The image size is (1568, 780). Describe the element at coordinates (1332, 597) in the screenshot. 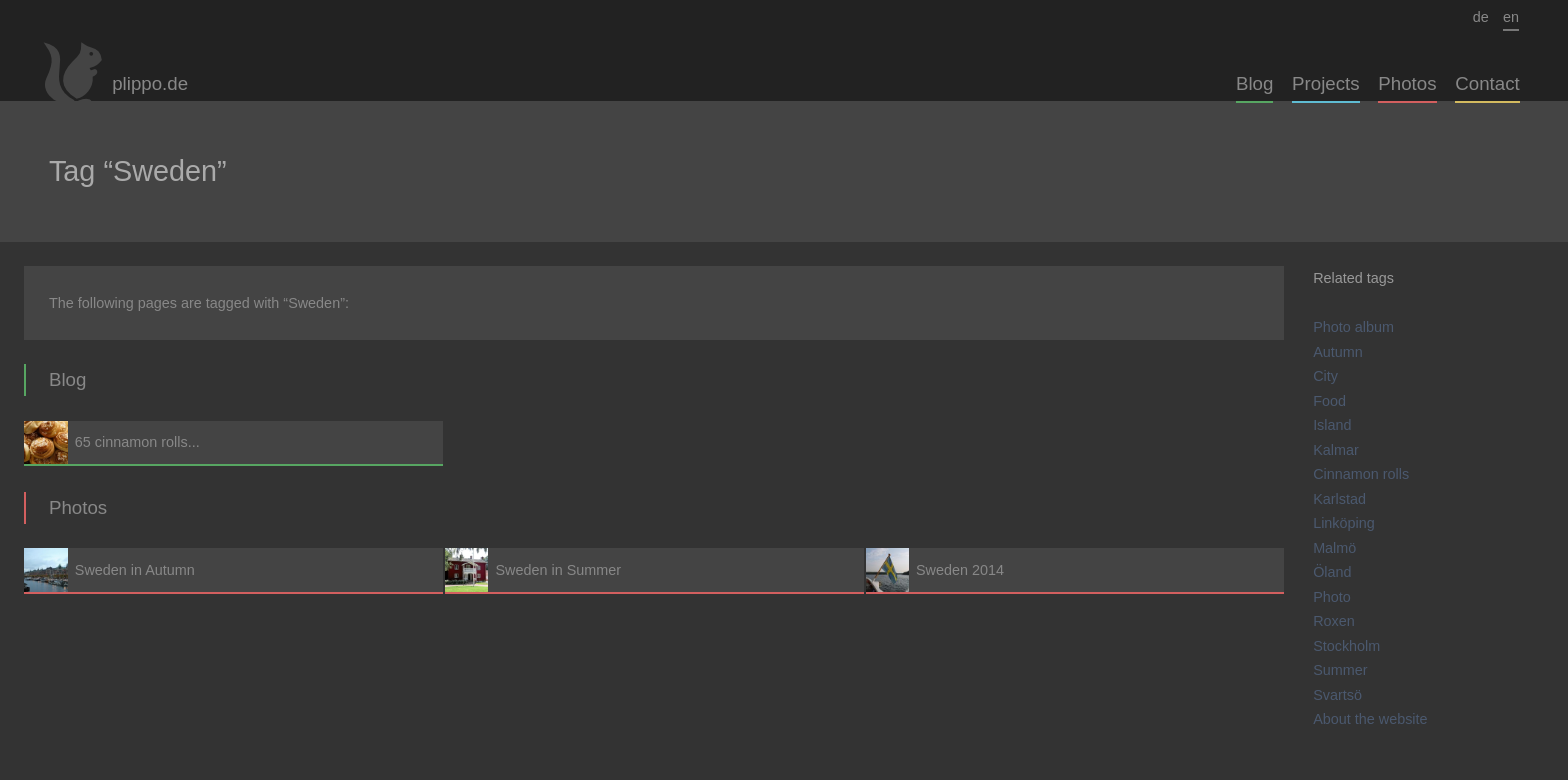

I see `Photo` at that location.